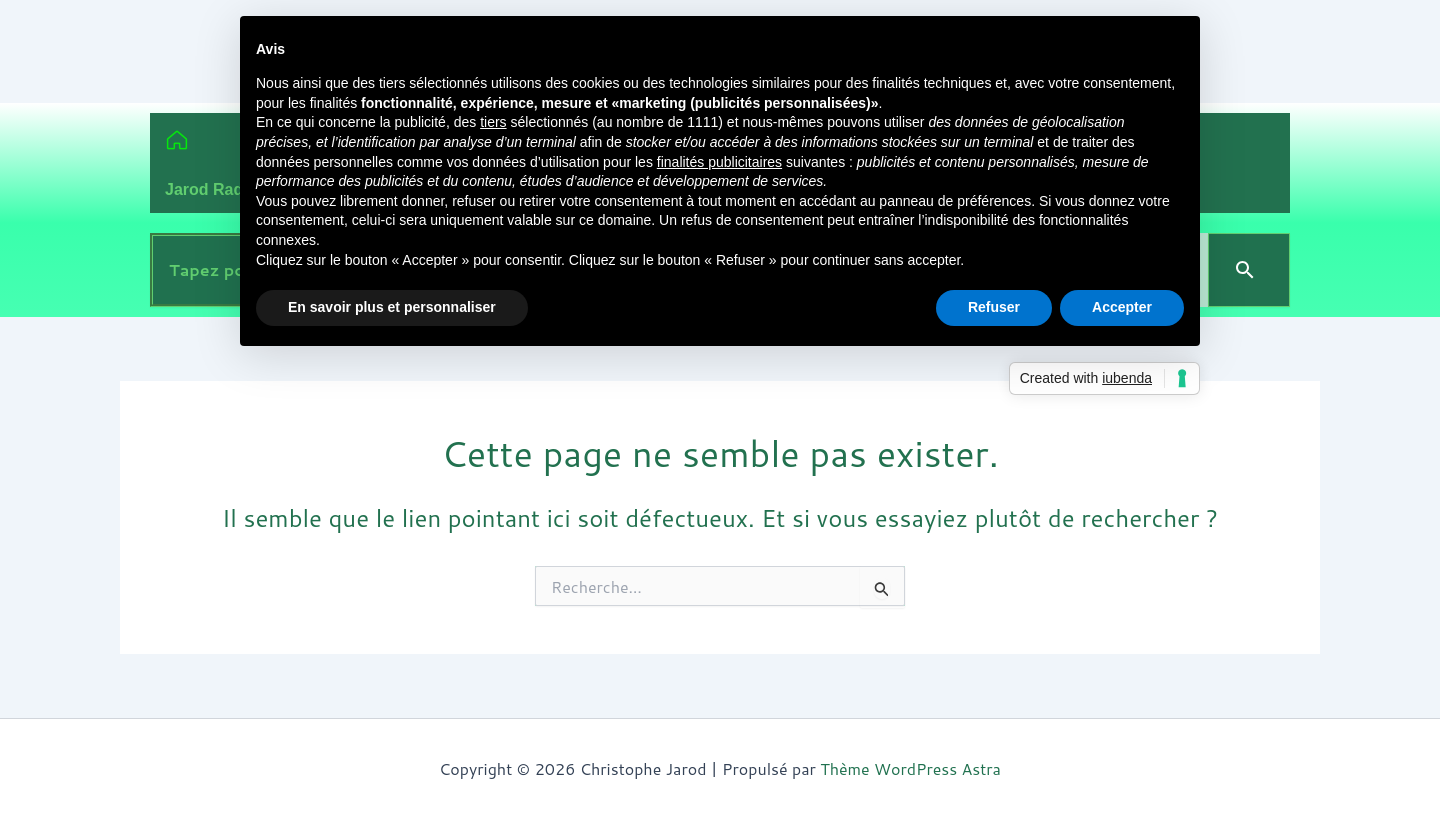 The image size is (1440, 819). What do you see at coordinates (1122, 307) in the screenshot?
I see `Accepter [button]` at bounding box center [1122, 307].